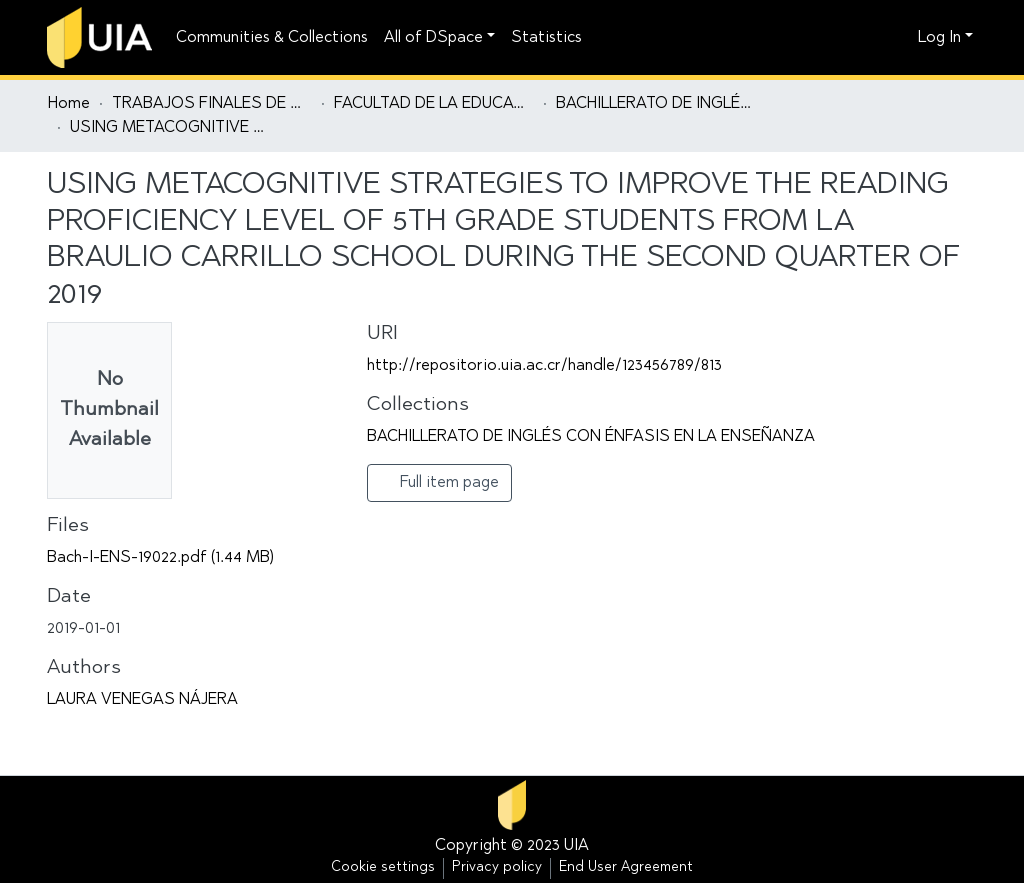 This screenshot has width=1024, height=883. What do you see at coordinates (546, 38) in the screenshot?
I see `Statistics` at bounding box center [546, 38].